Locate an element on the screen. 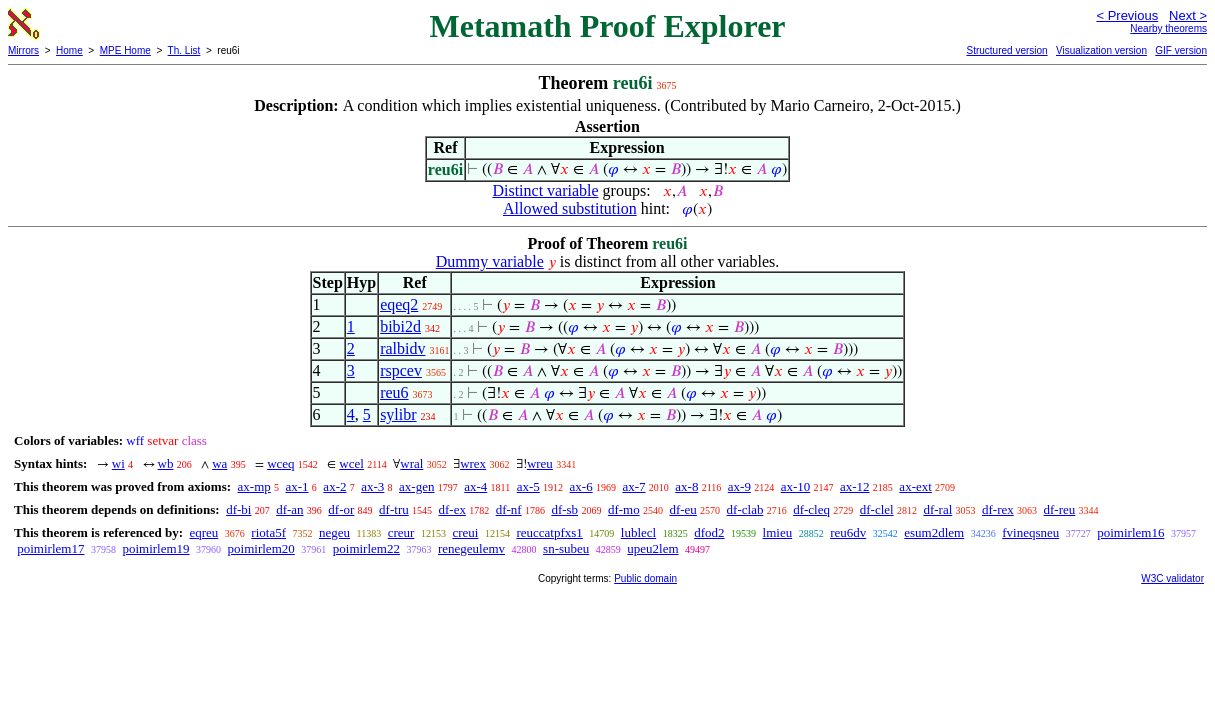 This screenshot has width=1215, height=720. poimirlem17 is located at coordinates (50, 548).